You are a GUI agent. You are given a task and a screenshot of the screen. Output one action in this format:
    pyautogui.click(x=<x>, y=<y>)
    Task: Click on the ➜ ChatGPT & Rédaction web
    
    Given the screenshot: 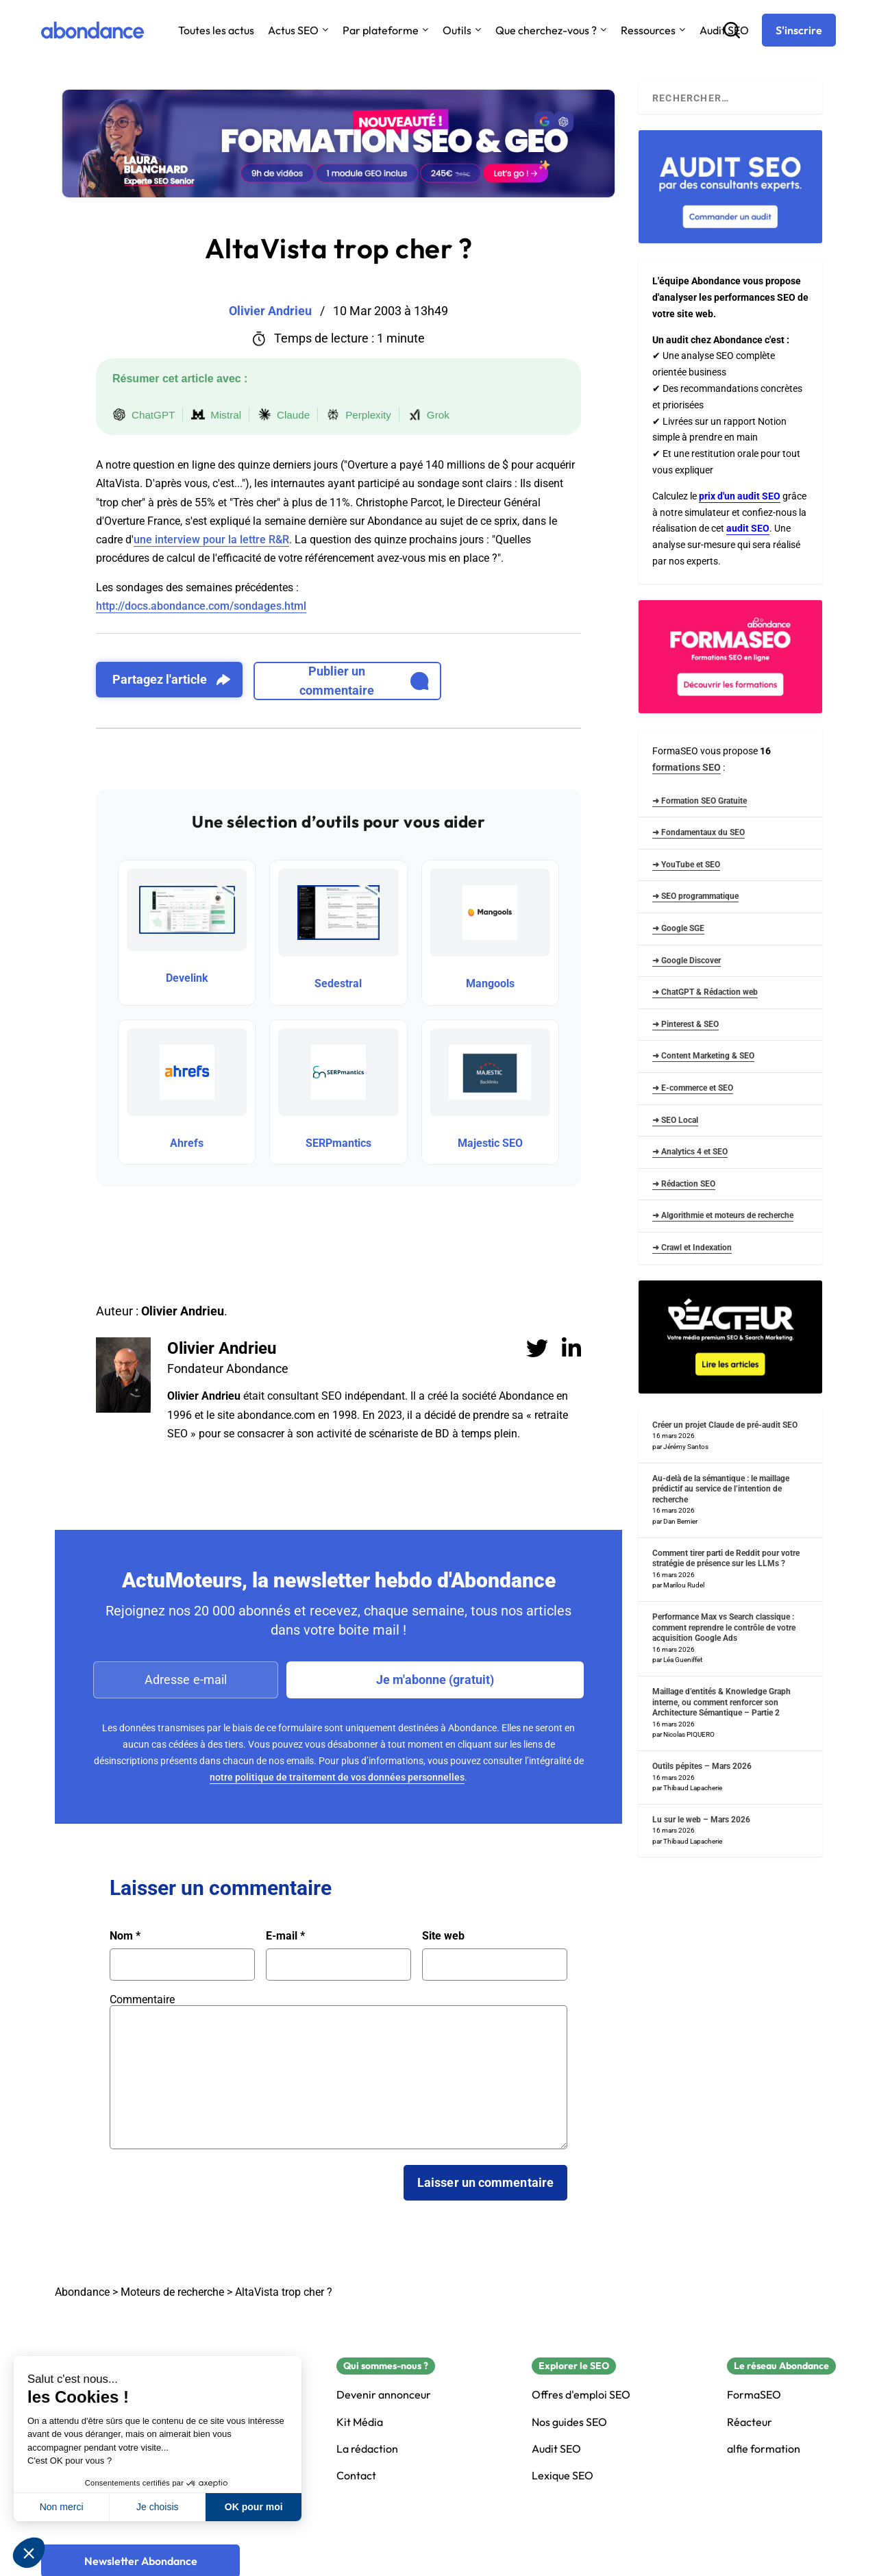 What is the action you would take?
    pyautogui.click(x=705, y=992)
    